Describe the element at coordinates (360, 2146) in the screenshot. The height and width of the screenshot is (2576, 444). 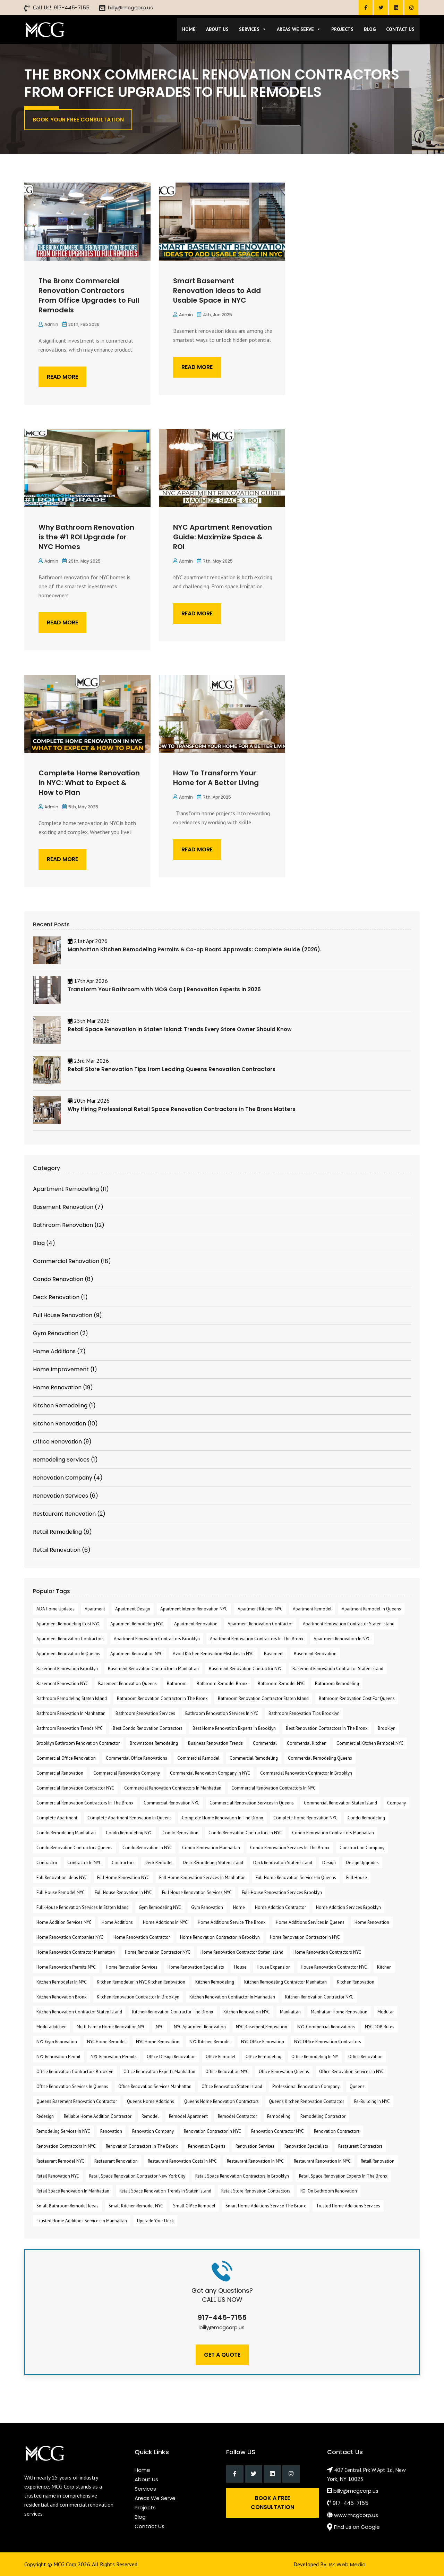
I see `Restaurant Contractors` at that location.